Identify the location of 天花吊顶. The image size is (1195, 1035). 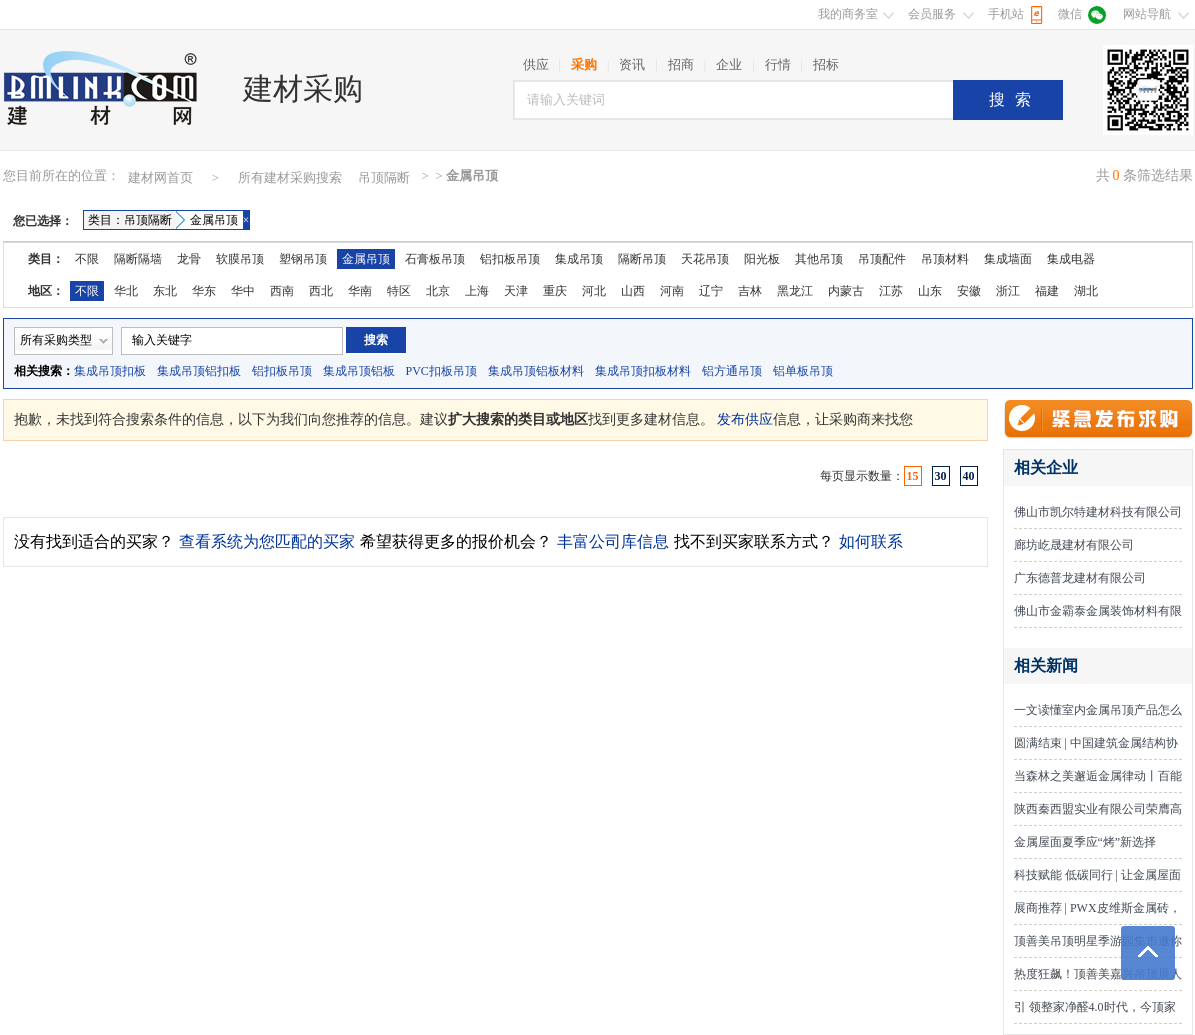
(705, 259).